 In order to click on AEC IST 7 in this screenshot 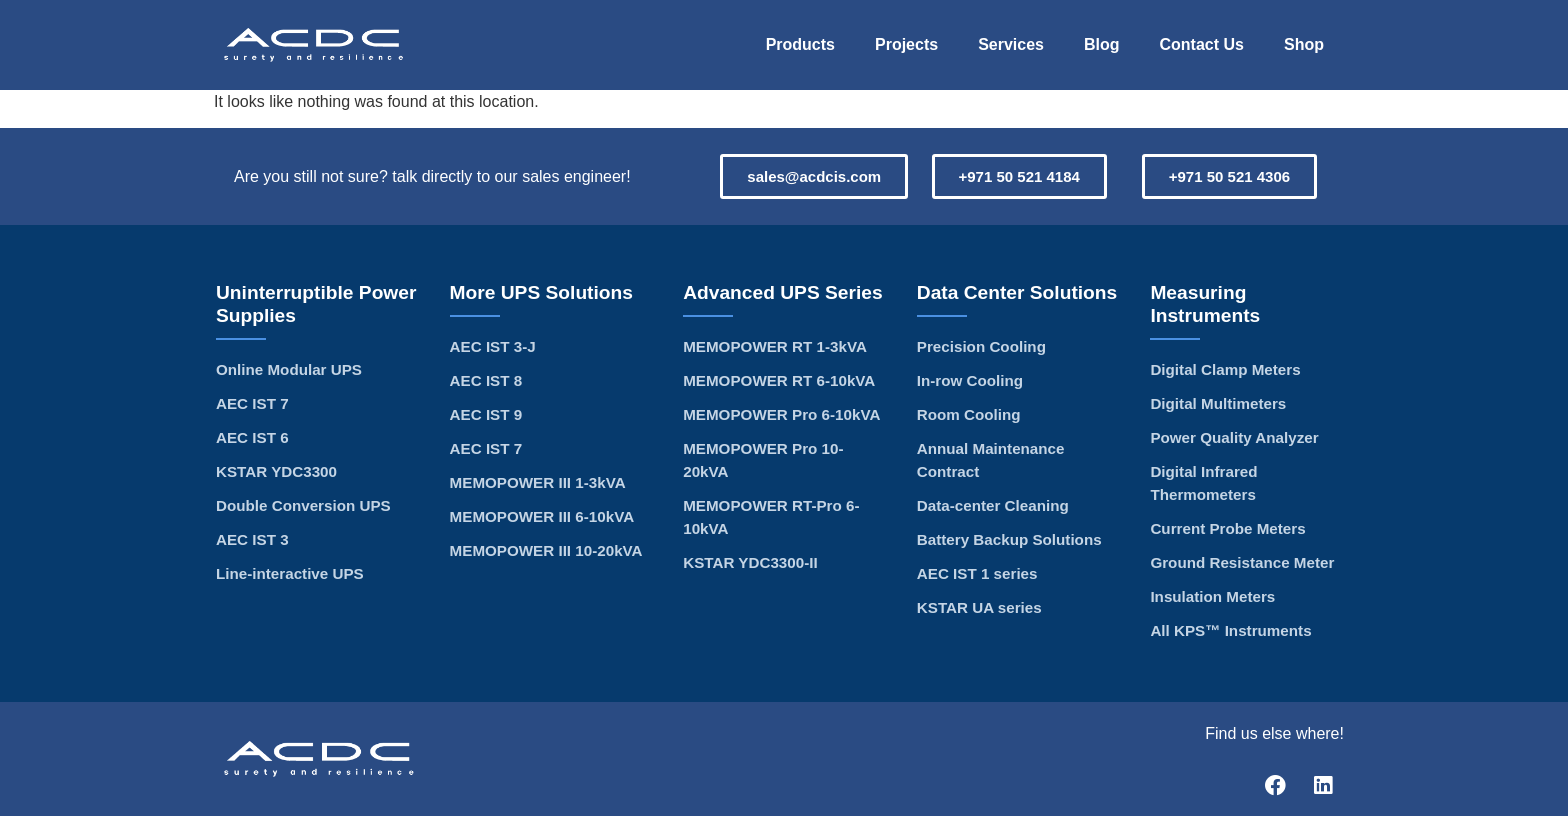, I will do `click(252, 403)`.